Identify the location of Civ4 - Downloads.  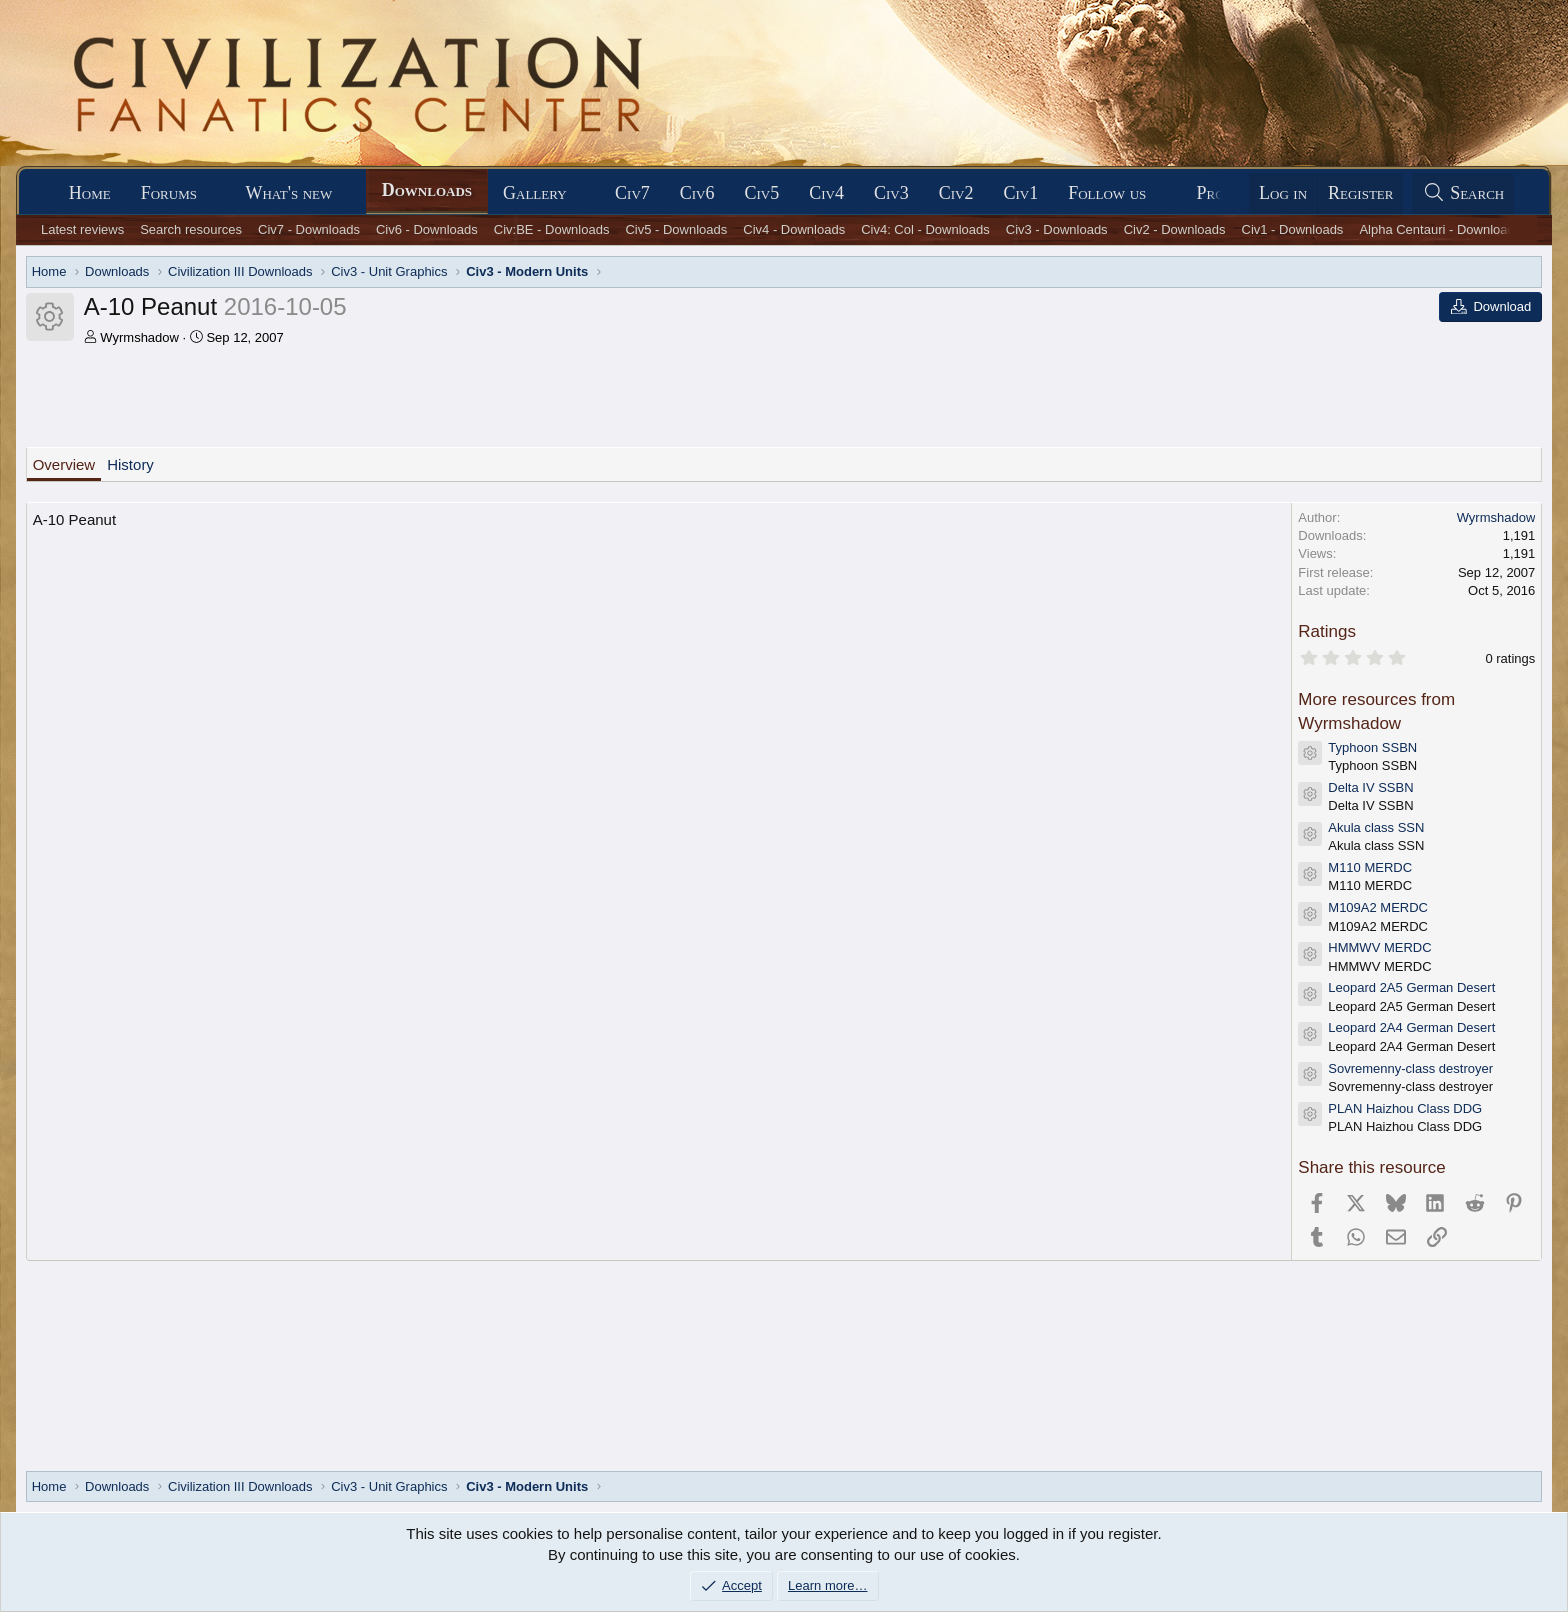
(794, 229).